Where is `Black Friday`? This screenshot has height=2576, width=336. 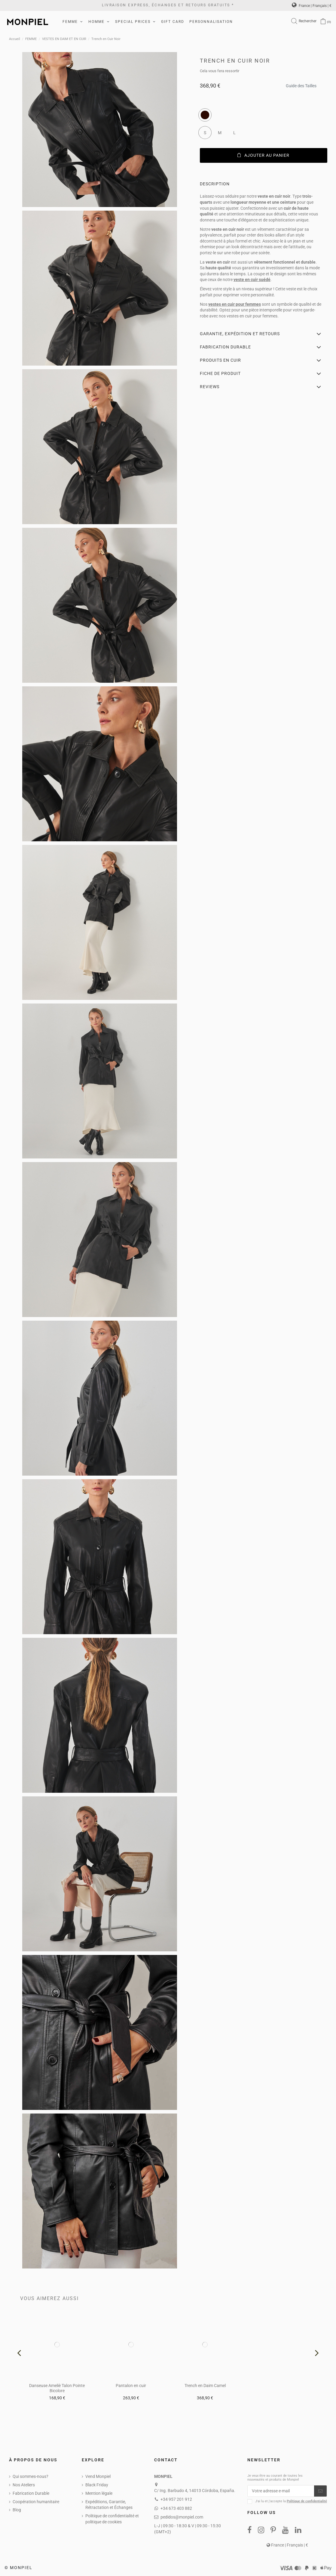
Black Friday is located at coordinates (96, 2484).